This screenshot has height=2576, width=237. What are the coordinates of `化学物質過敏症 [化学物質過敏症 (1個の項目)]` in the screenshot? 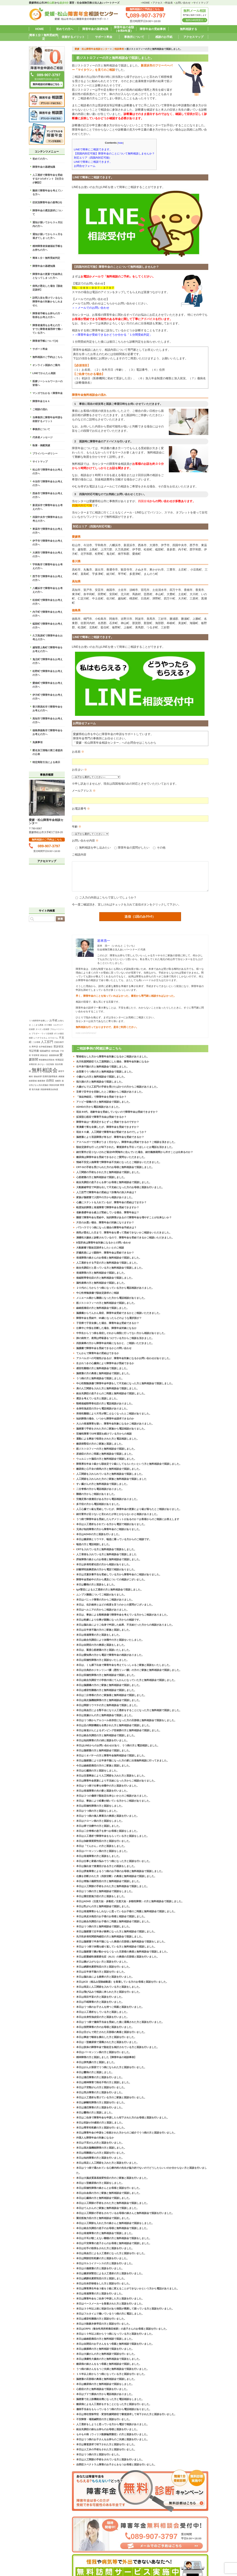 It's located at (46, 1047).